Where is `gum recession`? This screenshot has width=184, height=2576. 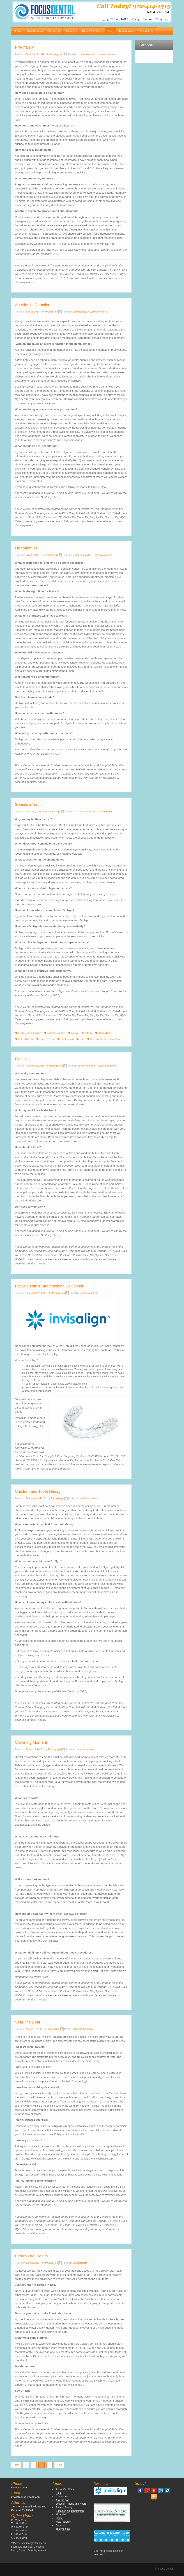 gum recession is located at coordinates (47, 1039).